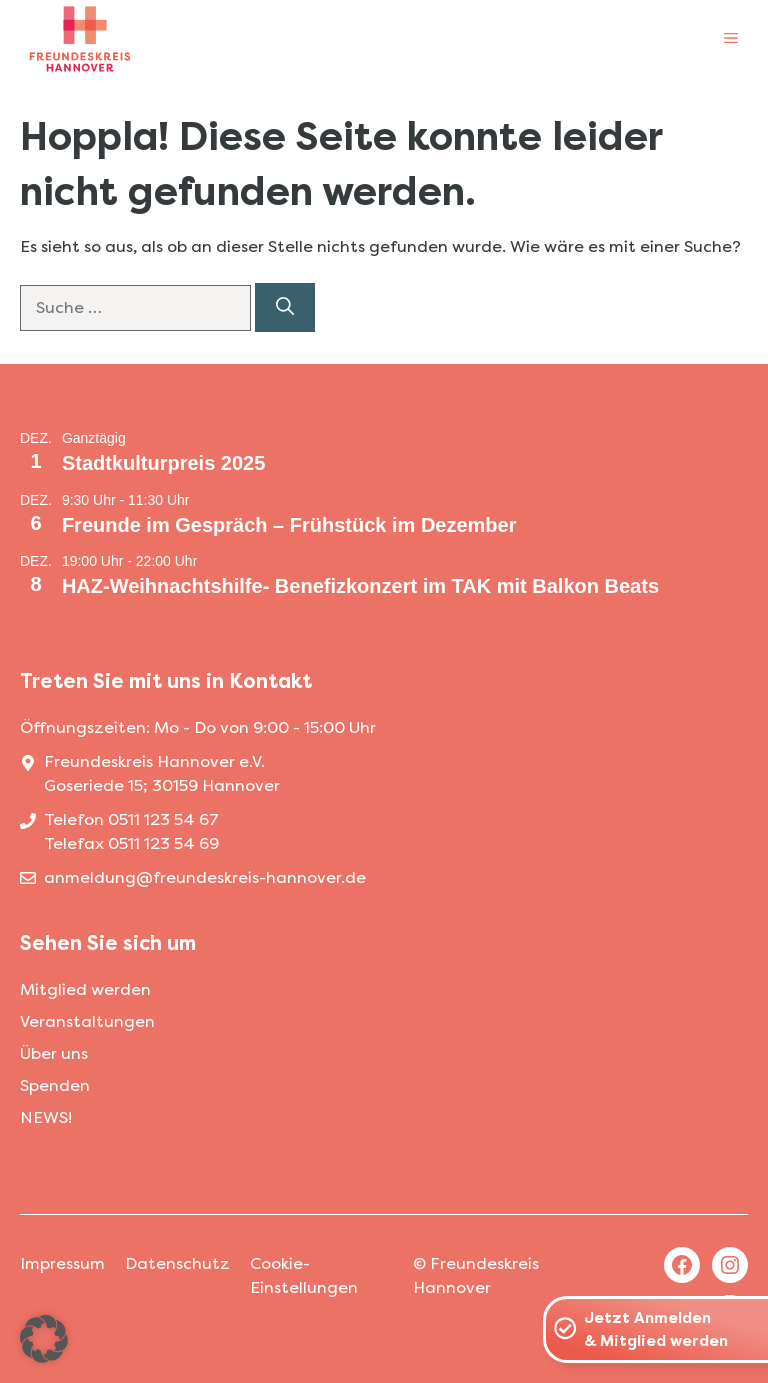 The width and height of the screenshot is (768, 1383). What do you see at coordinates (54, 1053) in the screenshot?
I see `Über uns` at bounding box center [54, 1053].